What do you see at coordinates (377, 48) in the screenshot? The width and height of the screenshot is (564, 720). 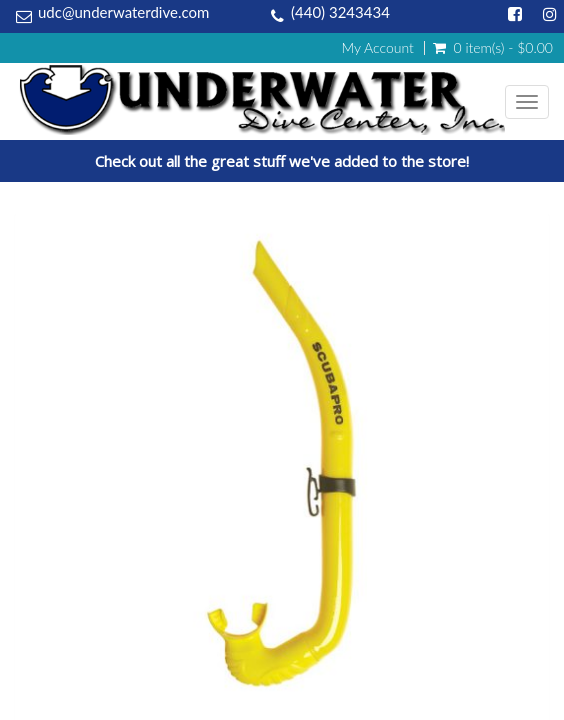 I see `My Account` at bounding box center [377, 48].